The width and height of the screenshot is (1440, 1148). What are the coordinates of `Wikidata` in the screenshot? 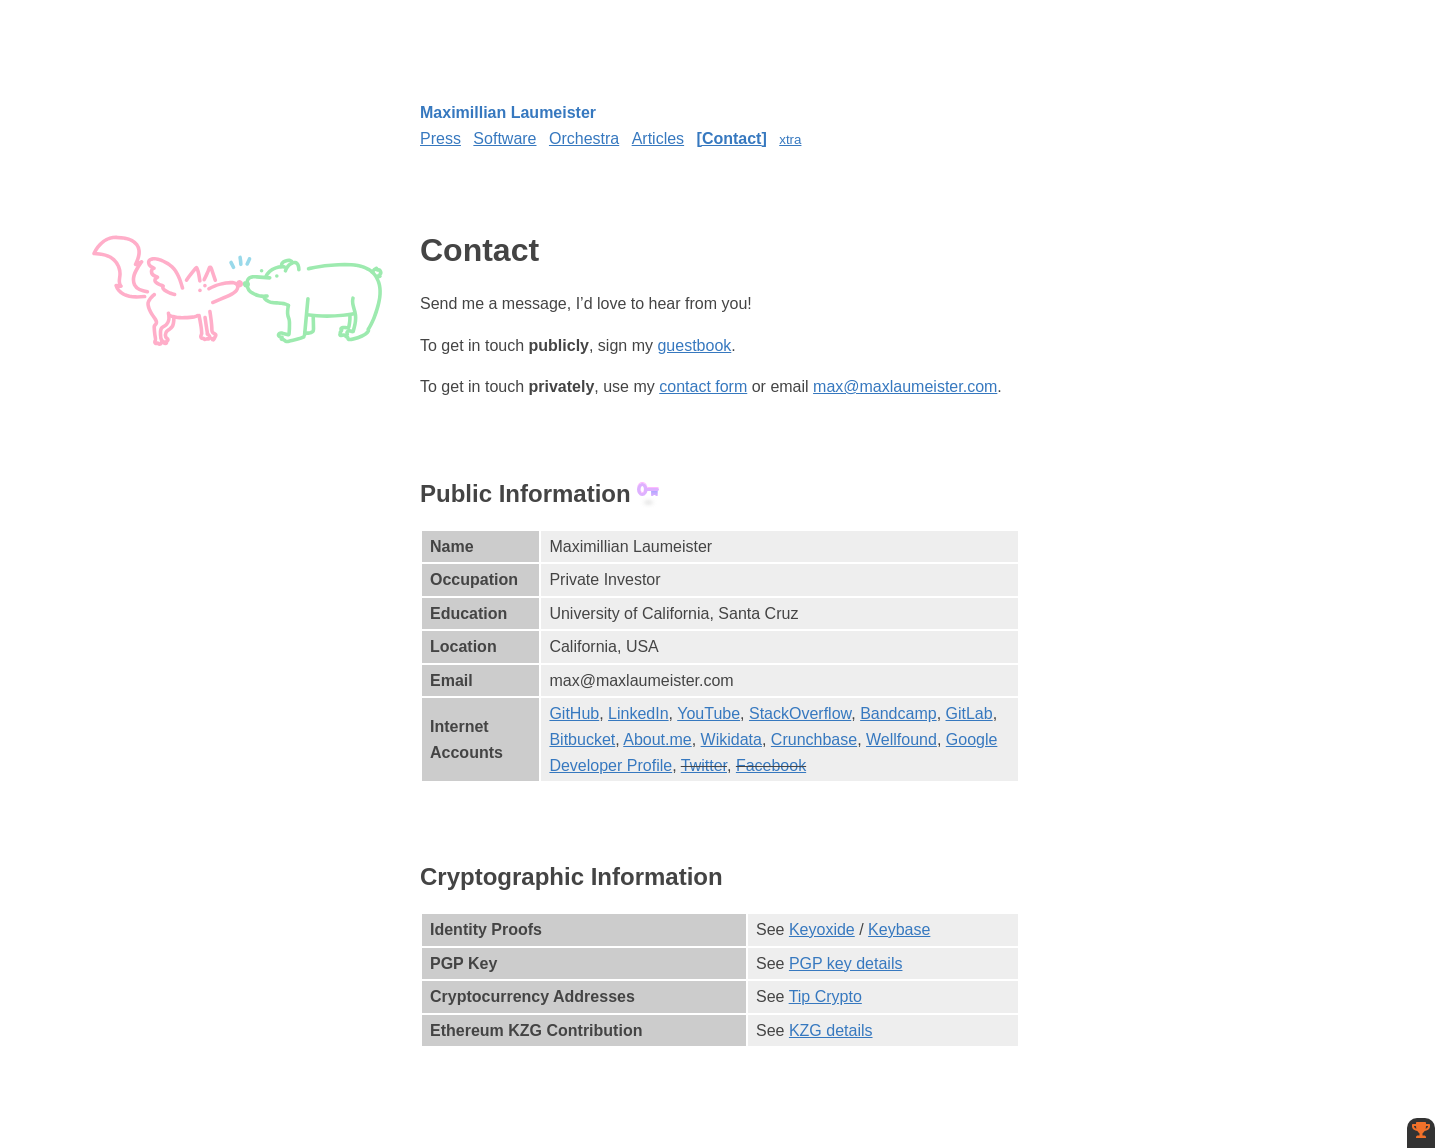 It's located at (731, 739).